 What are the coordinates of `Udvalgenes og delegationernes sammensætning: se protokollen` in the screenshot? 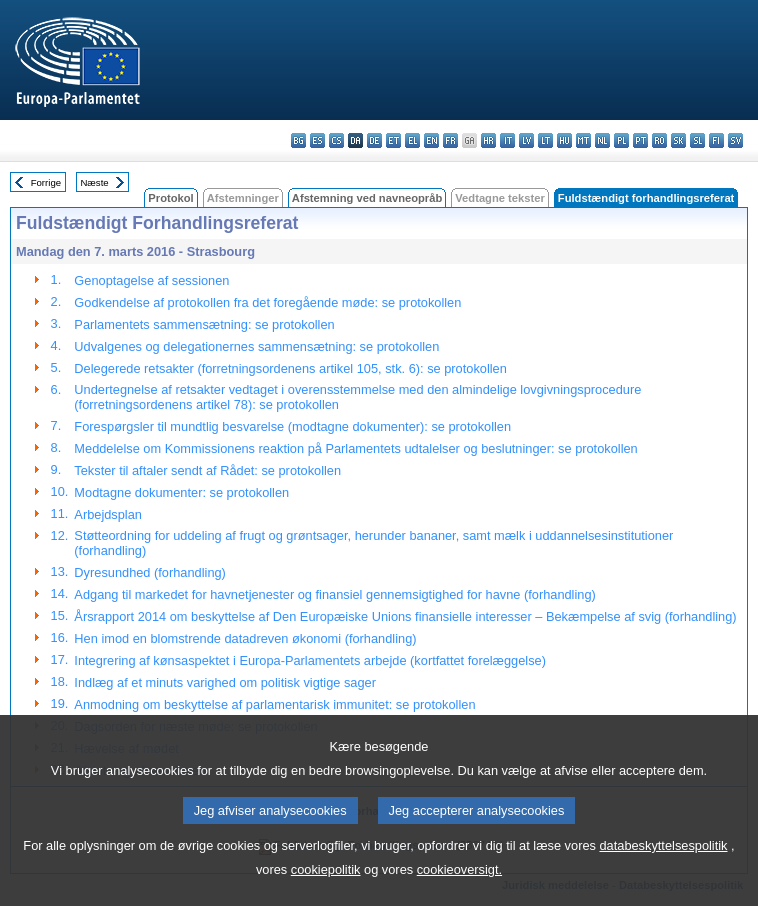 It's located at (256, 346).